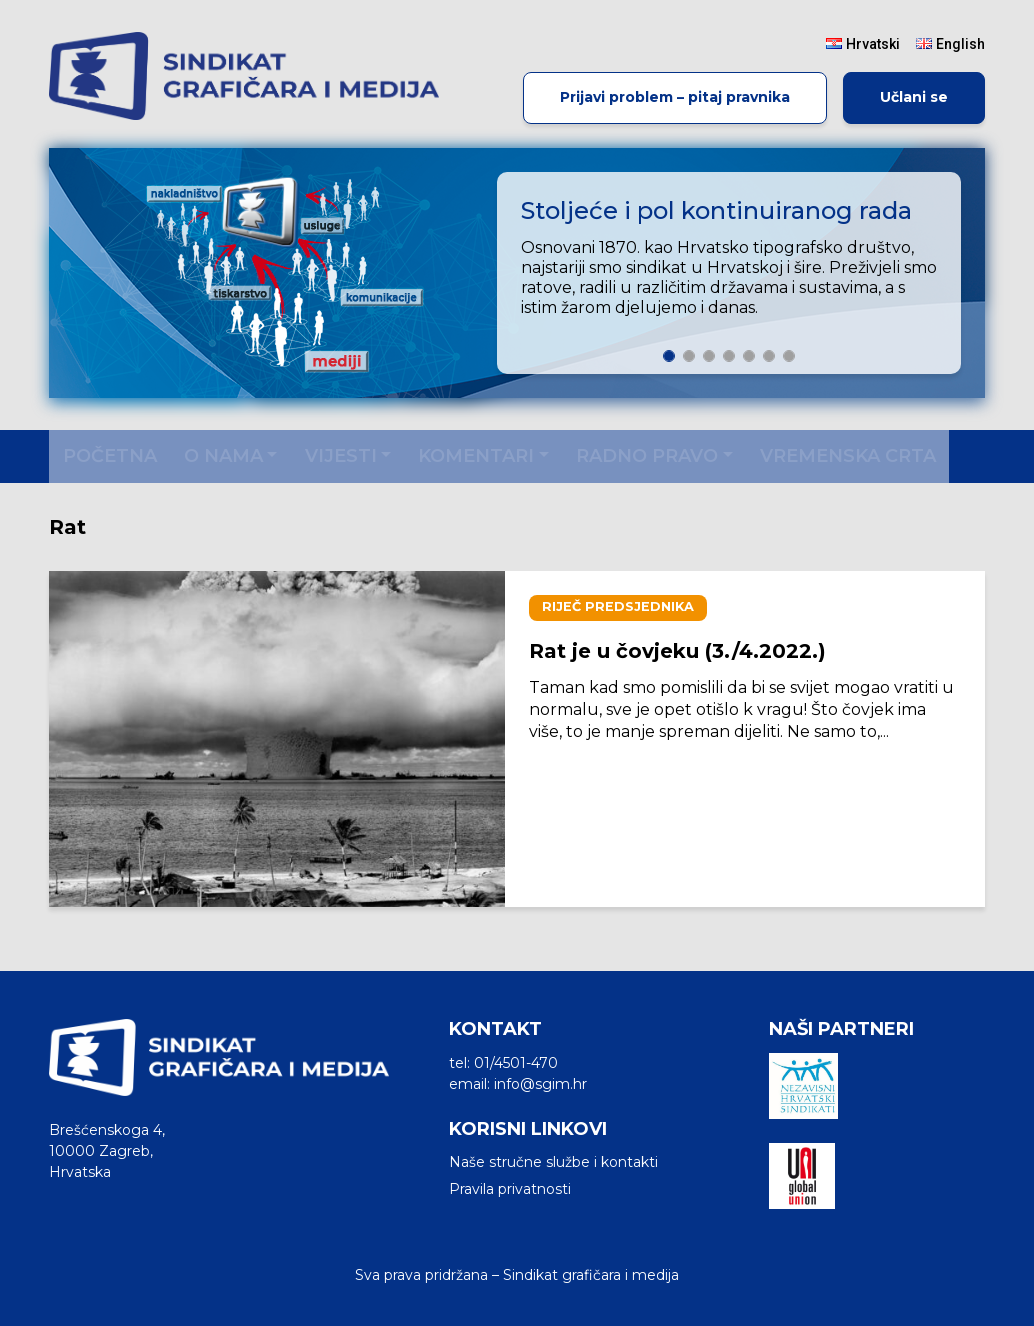 This screenshot has height=1326, width=1034. I want to click on Vremenska crta, so click(848, 456).